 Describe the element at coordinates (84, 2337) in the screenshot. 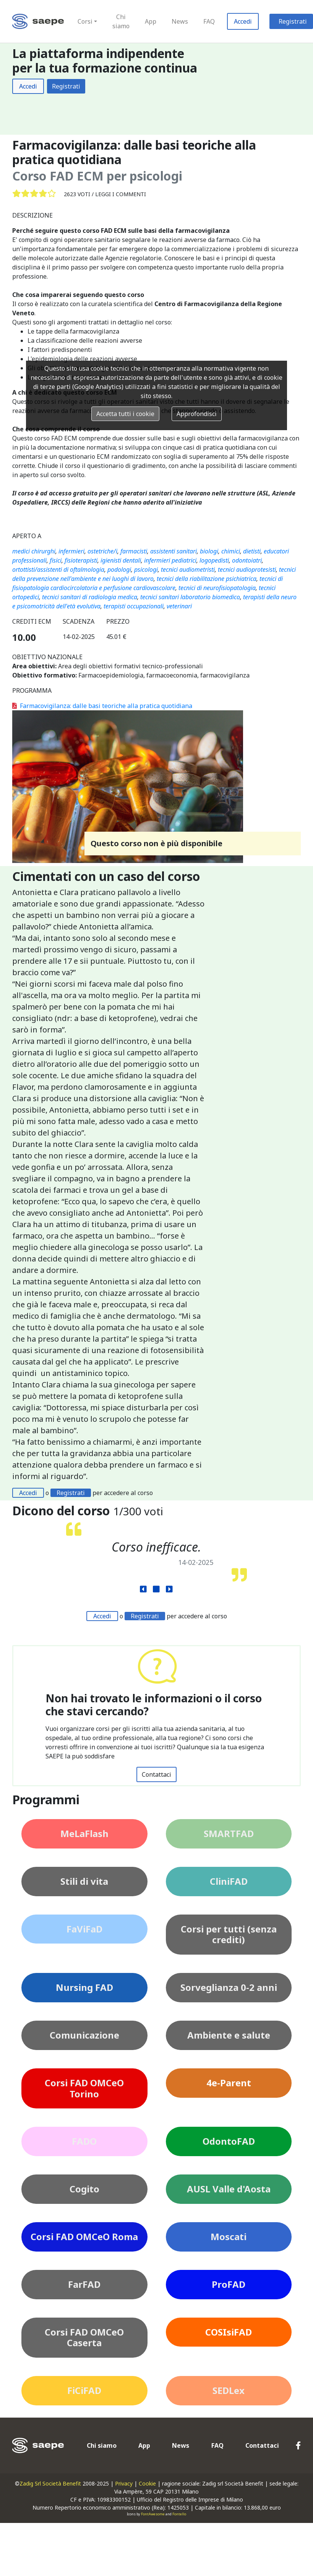

I see `Corsi FAD OMCeO Caserta` at that location.